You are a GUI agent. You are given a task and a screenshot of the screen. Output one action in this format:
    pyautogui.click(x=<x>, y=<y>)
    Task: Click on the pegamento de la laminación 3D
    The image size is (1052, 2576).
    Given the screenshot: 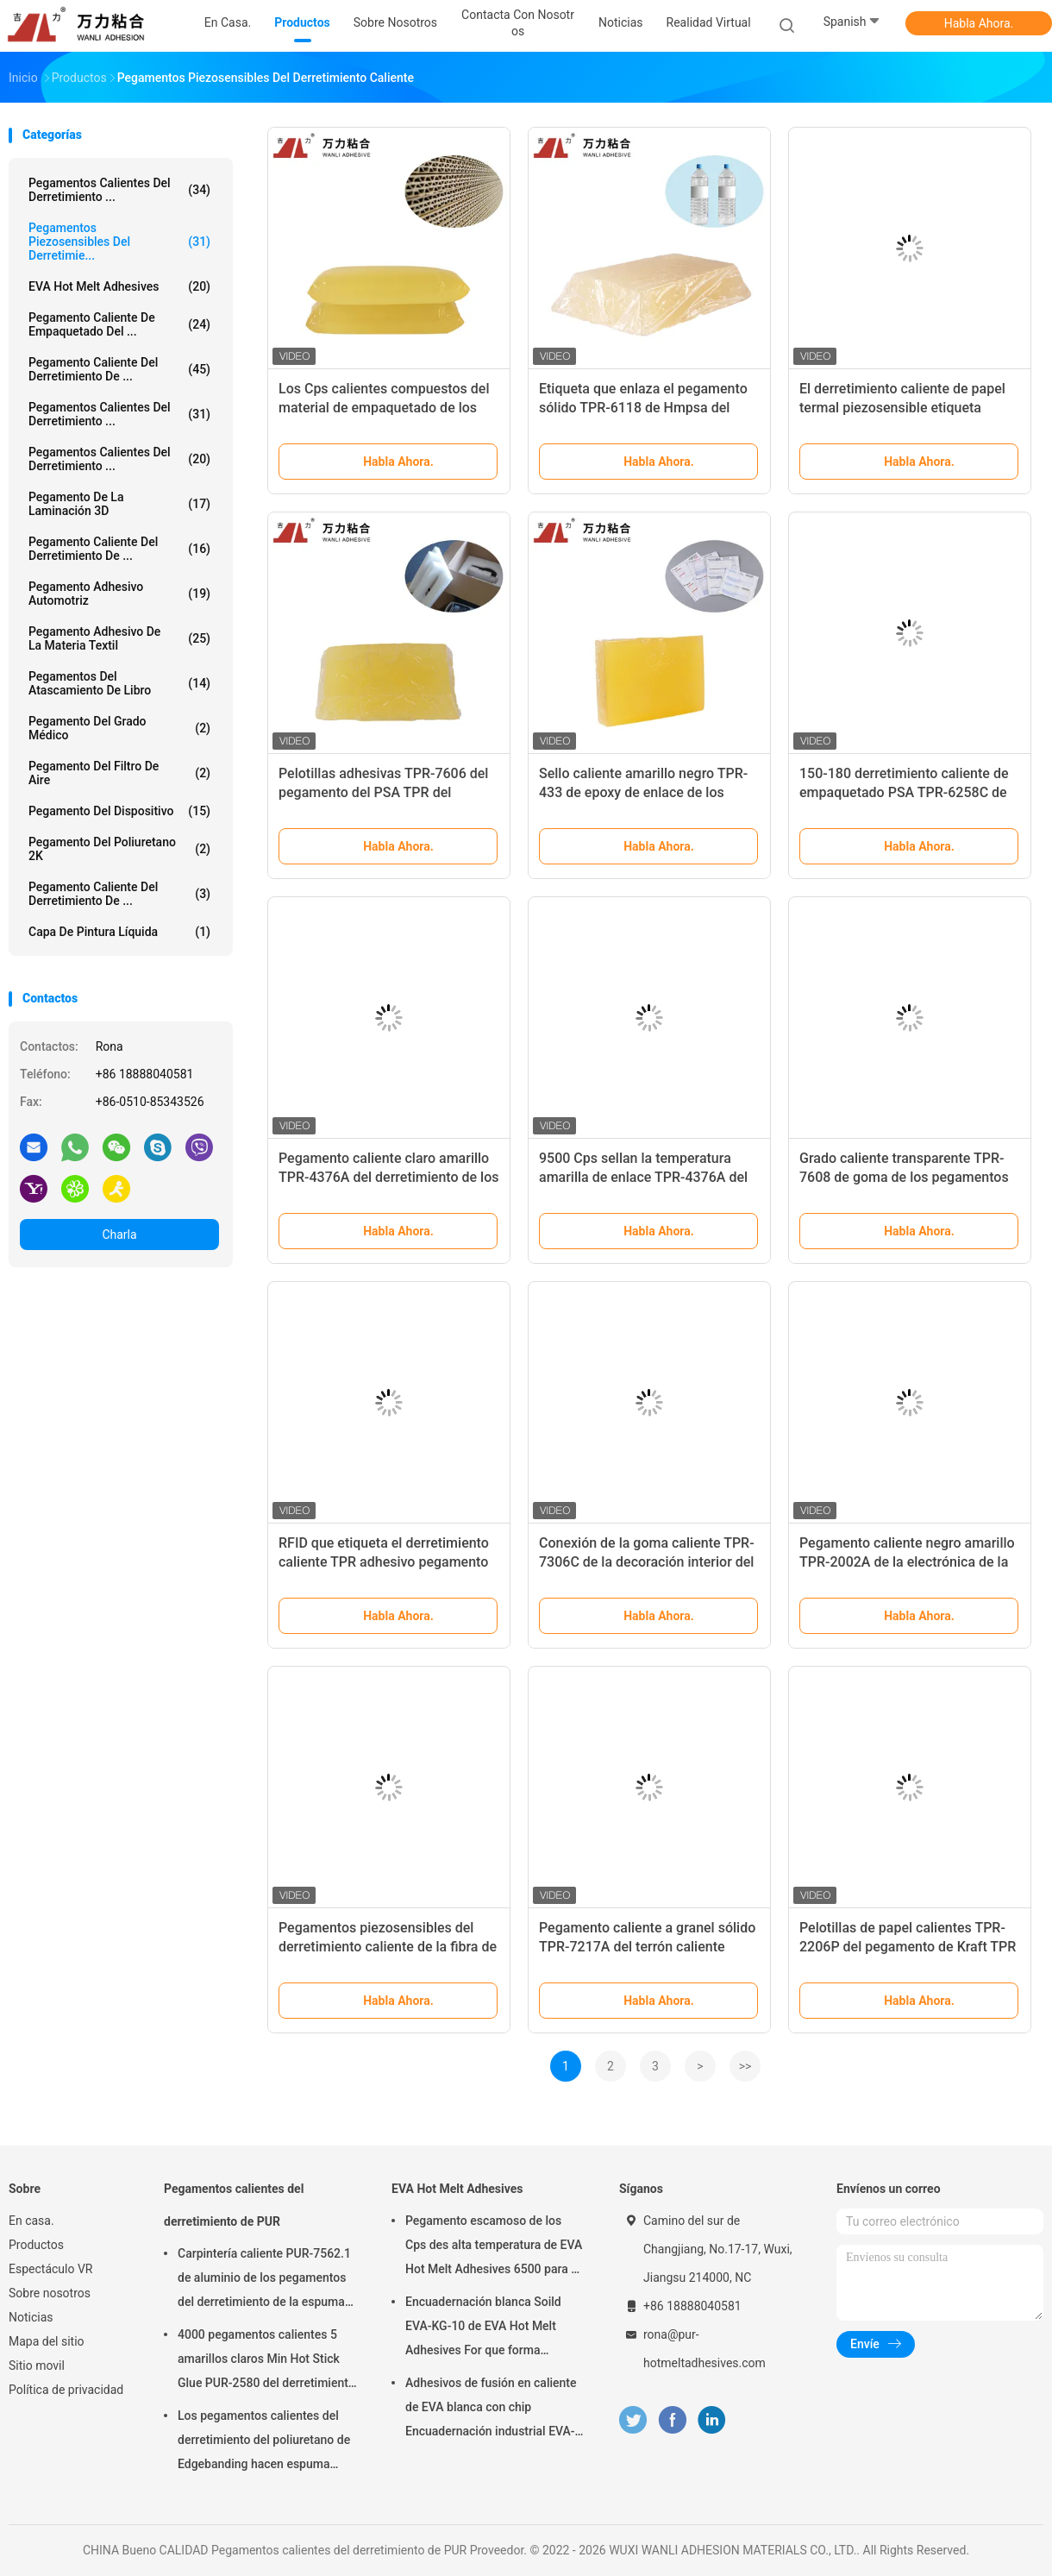 What is the action you would take?
    pyautogui.click(x=119, y=504)
    